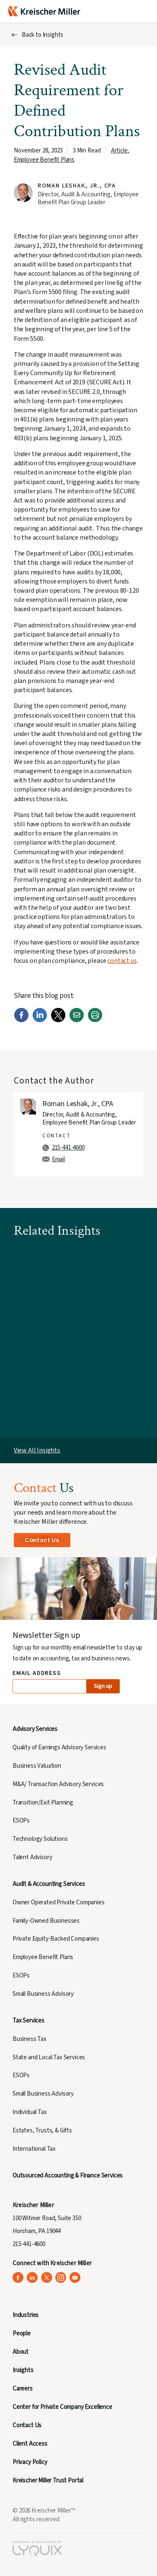  I want to click on M&A/ Transaction Advisory Services, so click(58, 1784).